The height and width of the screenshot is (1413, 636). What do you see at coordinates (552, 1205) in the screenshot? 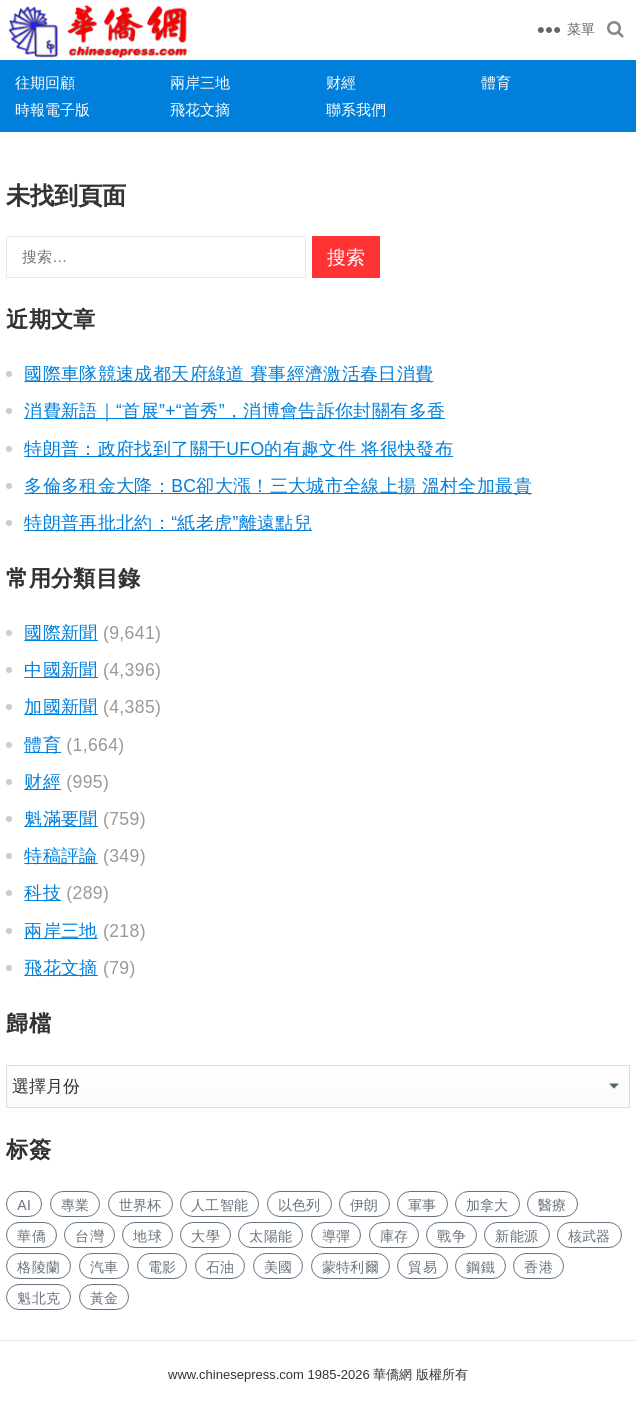
I see `醫療 [医疗 (789 项)]` at bounding box center [552, 1205].